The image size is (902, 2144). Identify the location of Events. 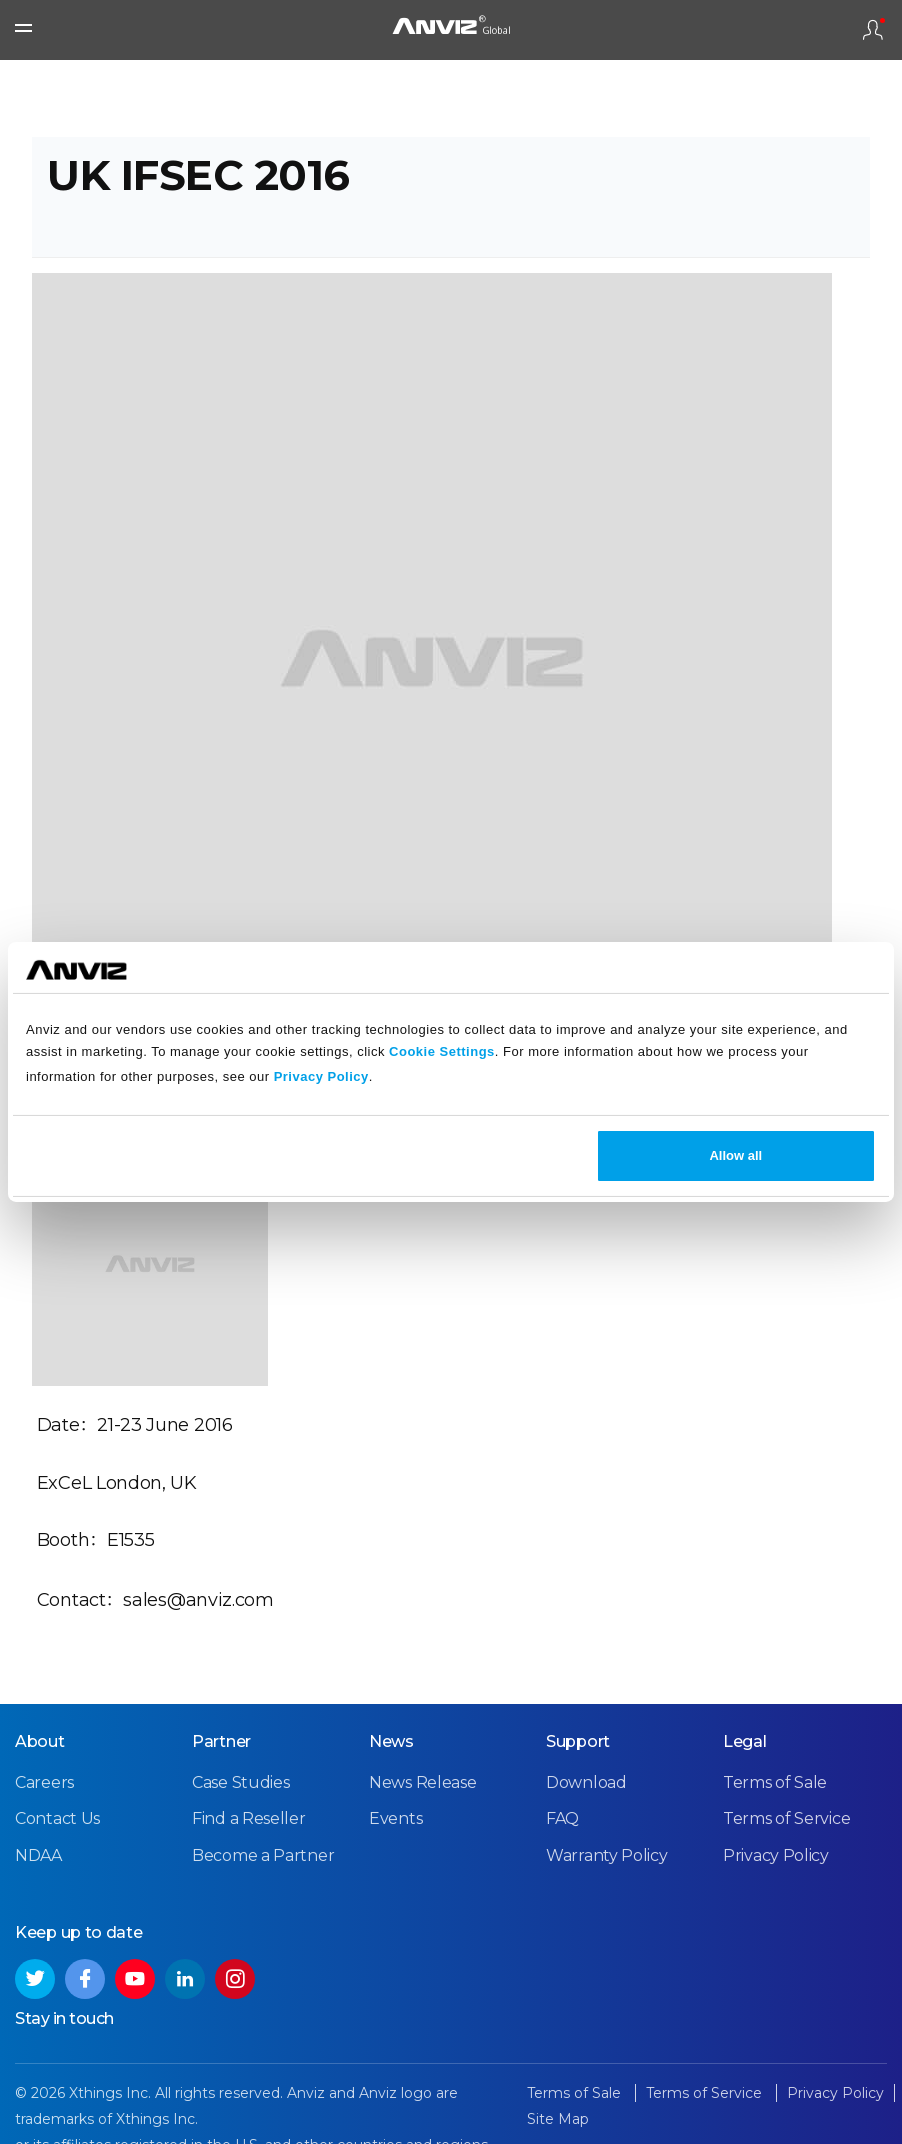
(395, 1818).